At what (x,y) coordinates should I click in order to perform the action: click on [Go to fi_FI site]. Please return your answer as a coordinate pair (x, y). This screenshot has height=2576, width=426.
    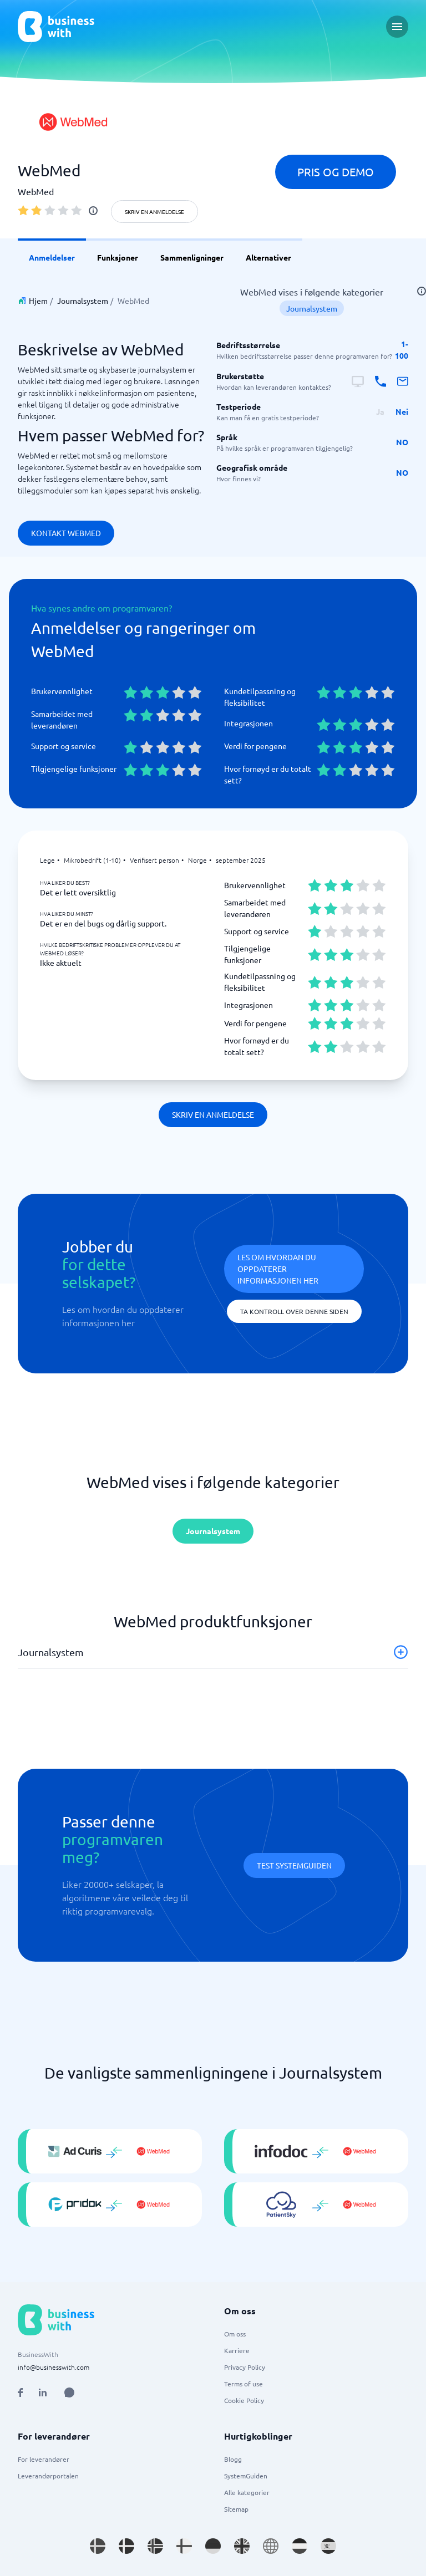
    Looking at the image, I should click on (184, 2546).